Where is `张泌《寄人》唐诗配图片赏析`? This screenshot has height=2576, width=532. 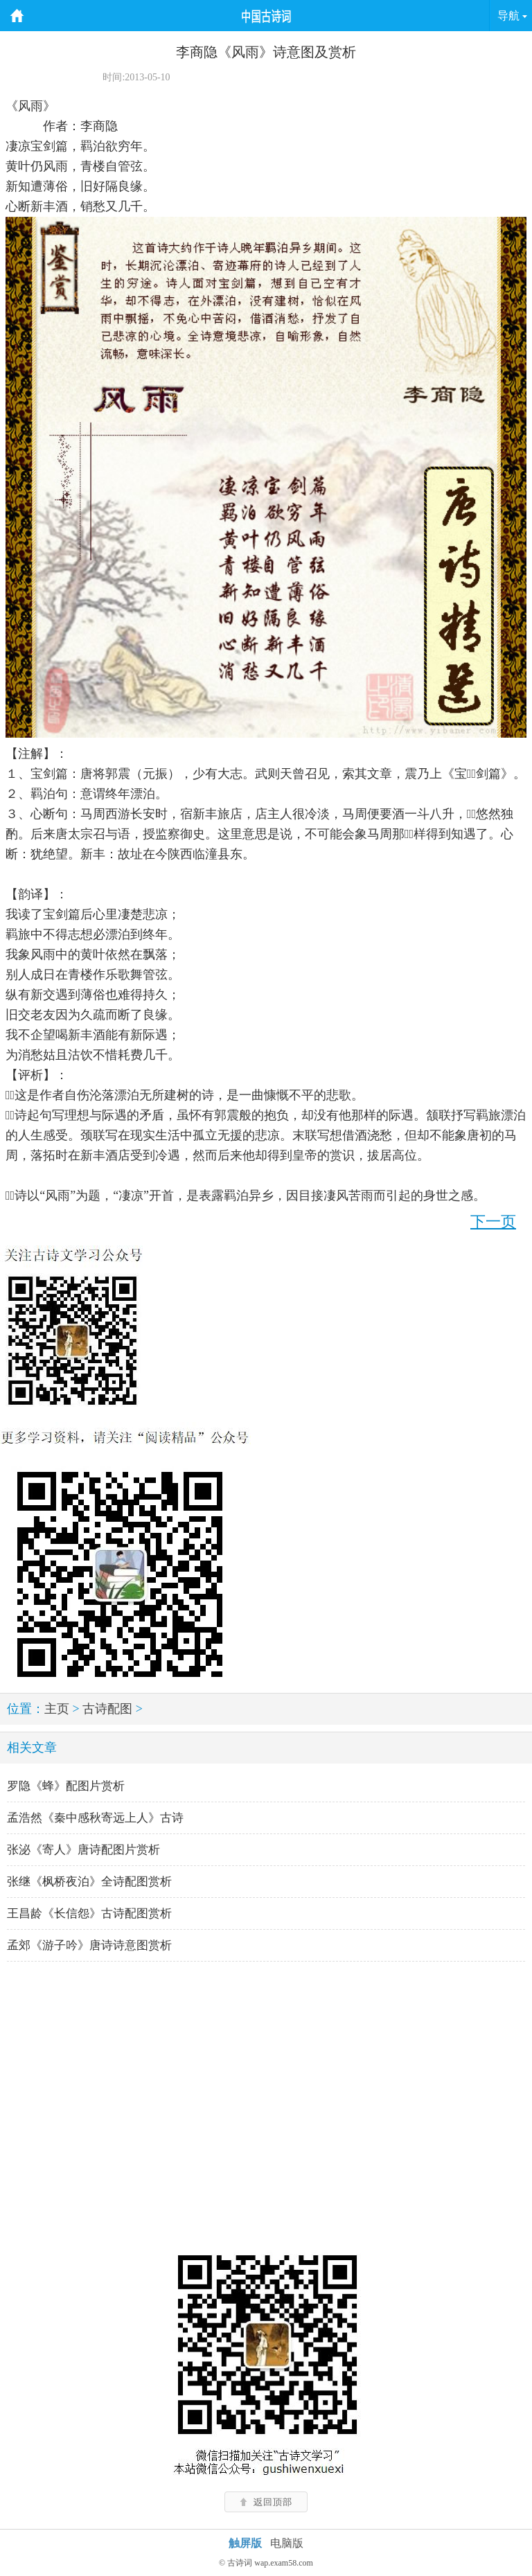 张泌《寄人》唐诗配图片赏析 is located at coordinates (83, 1849).